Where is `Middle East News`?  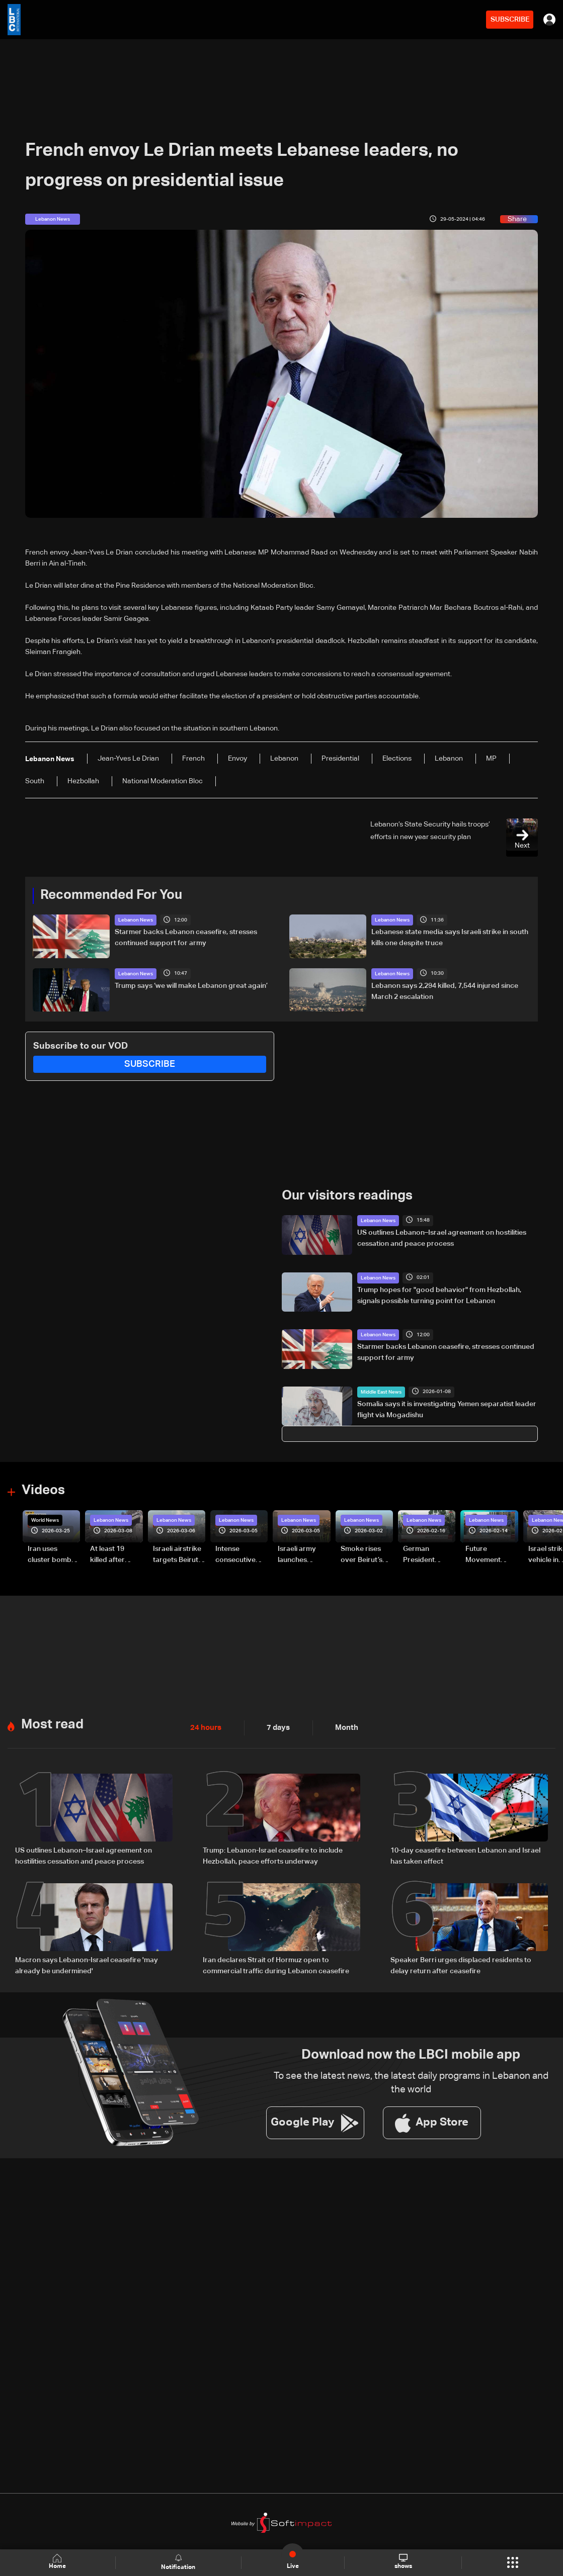
Middle East News is located at coordinates (381, 1391).